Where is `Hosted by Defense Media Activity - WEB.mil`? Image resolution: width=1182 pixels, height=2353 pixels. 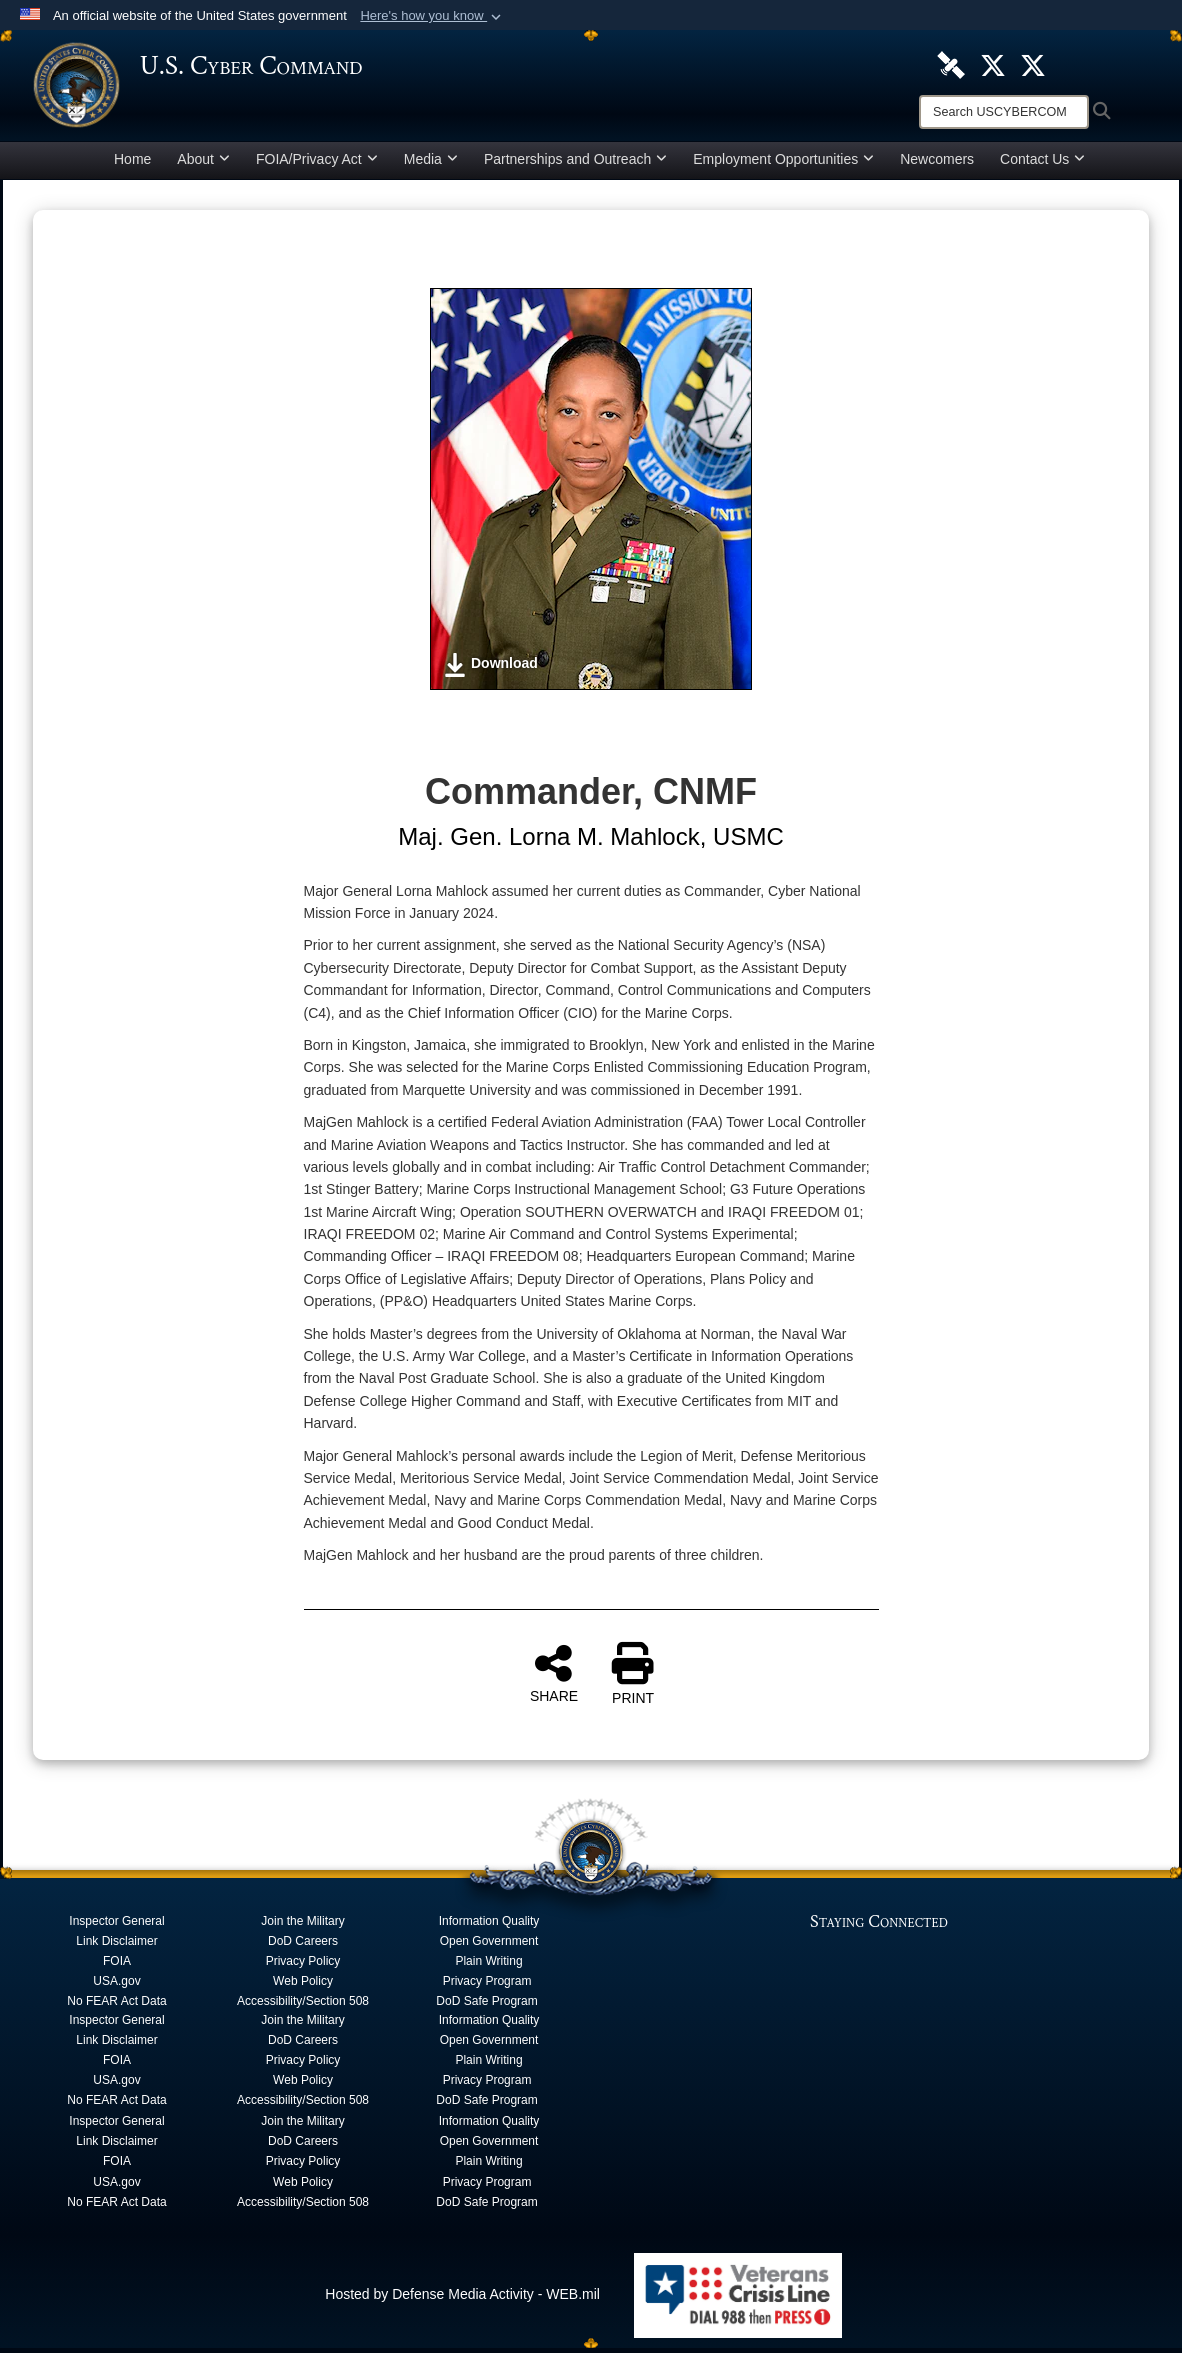 Hosted by Defense Media Activity - WEB.mil is located at coordinates (462, 2299).